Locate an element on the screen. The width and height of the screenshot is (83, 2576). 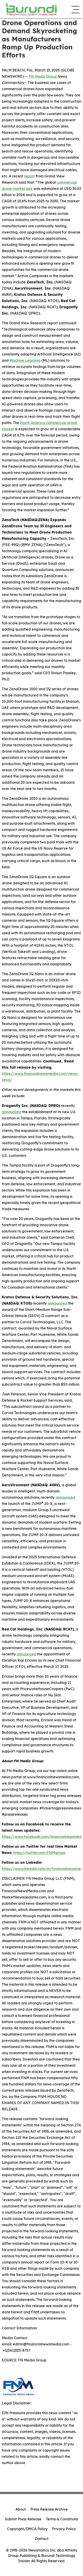
Press Release Archive is located at coordinates (49, 2509).